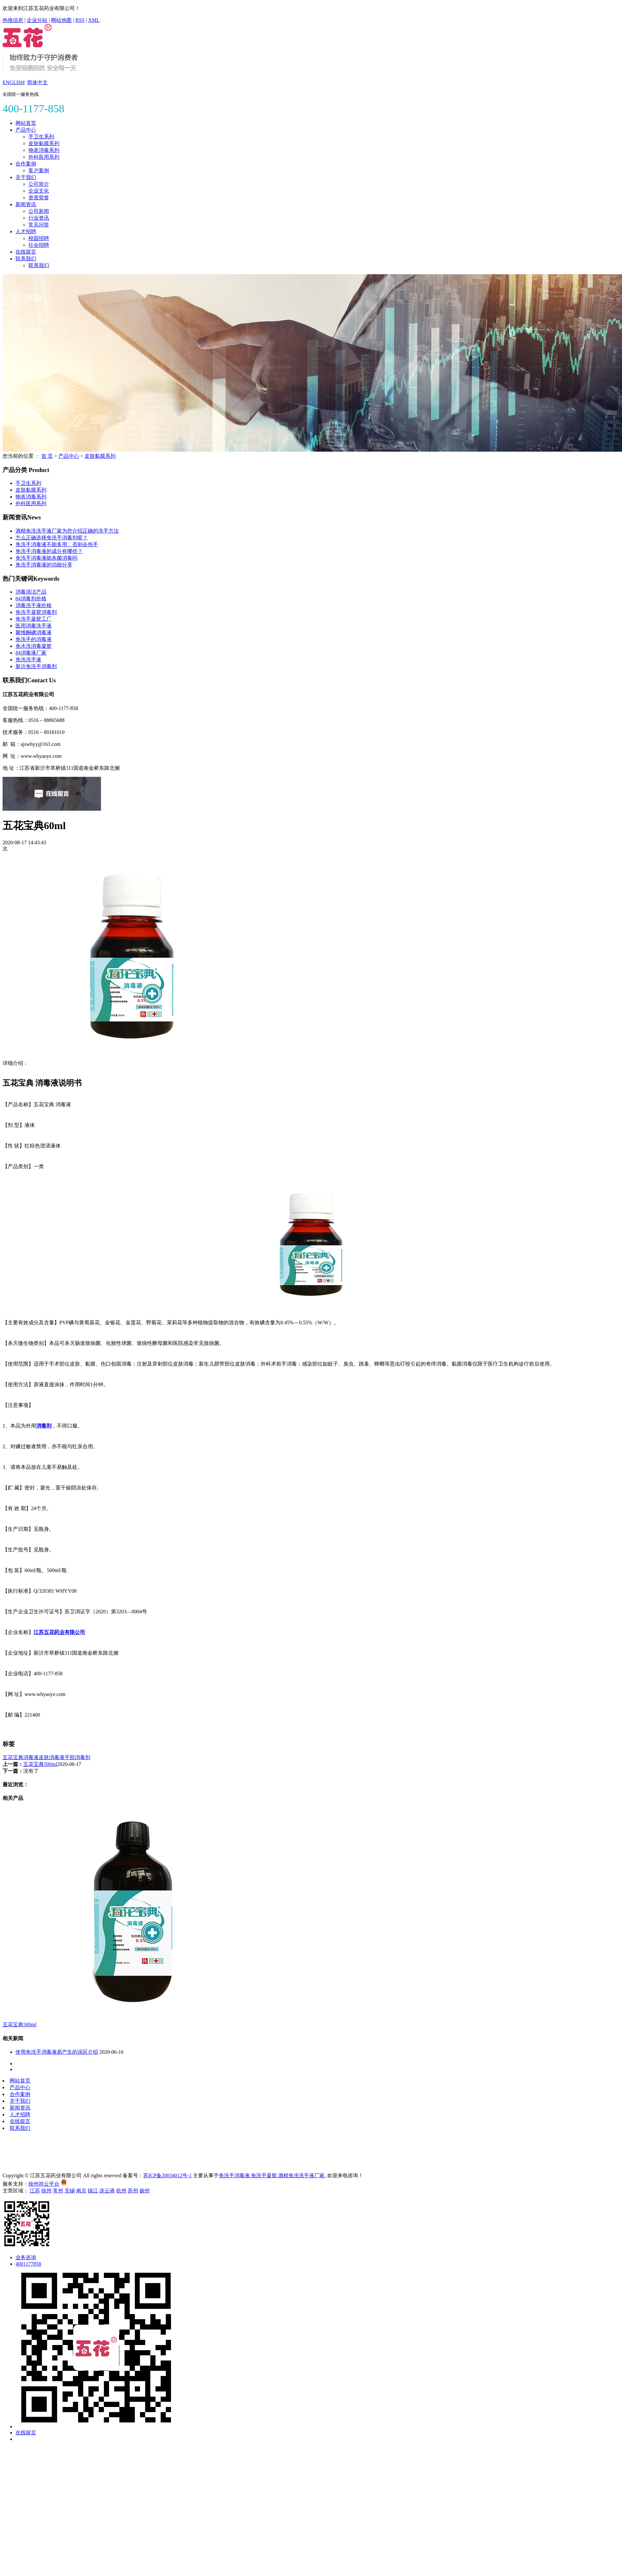 This screenshot has height=2576, width=622. I want to click on 医用消毒洗手液, so click(33, 625).